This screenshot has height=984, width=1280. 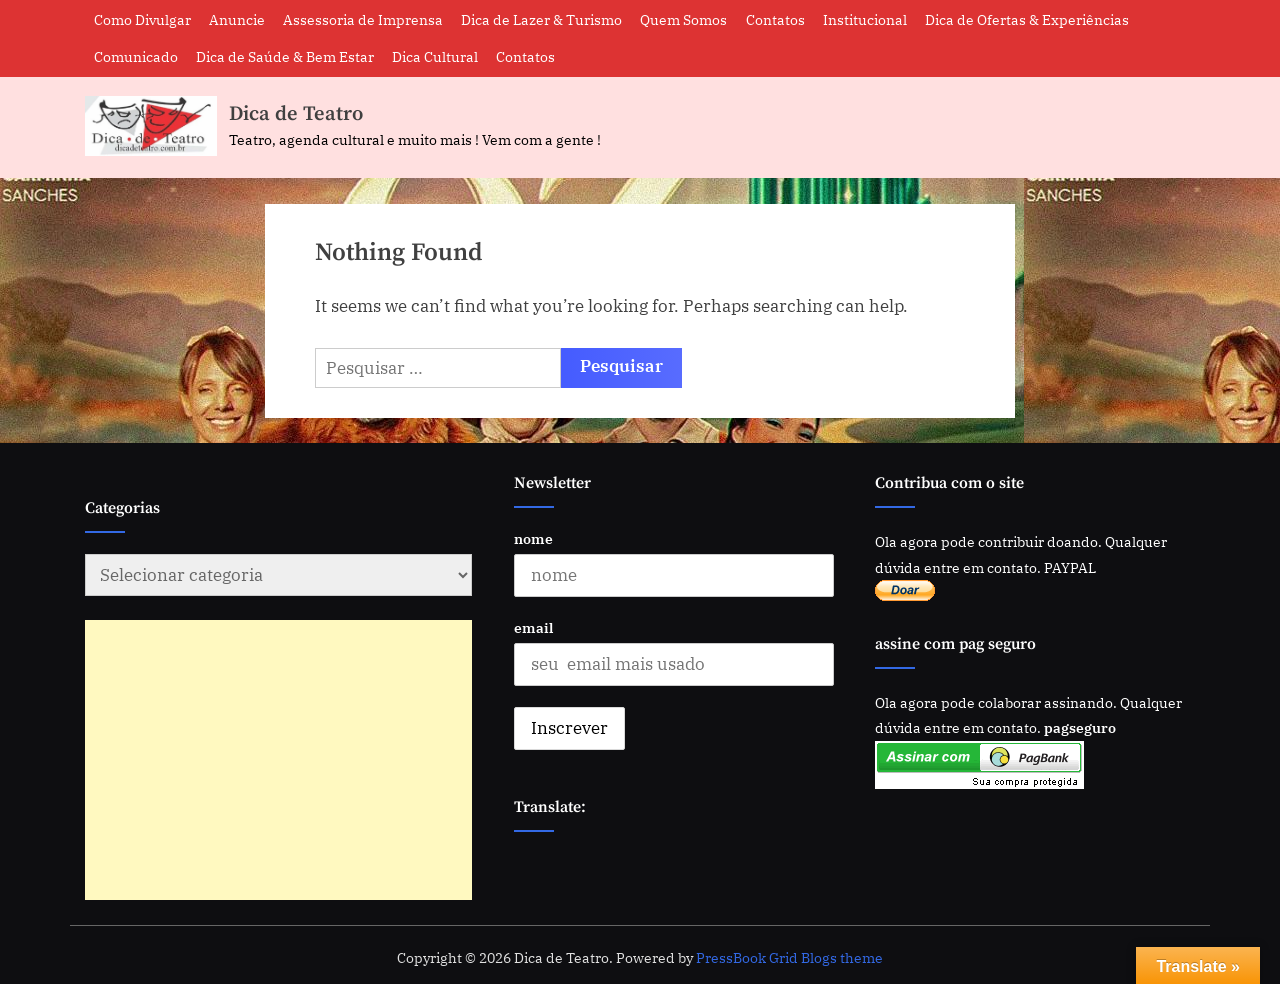 What do you see at coordinates (865, 19) in the screenshot?
I see `Institucional` at bounding box center [865, 19].